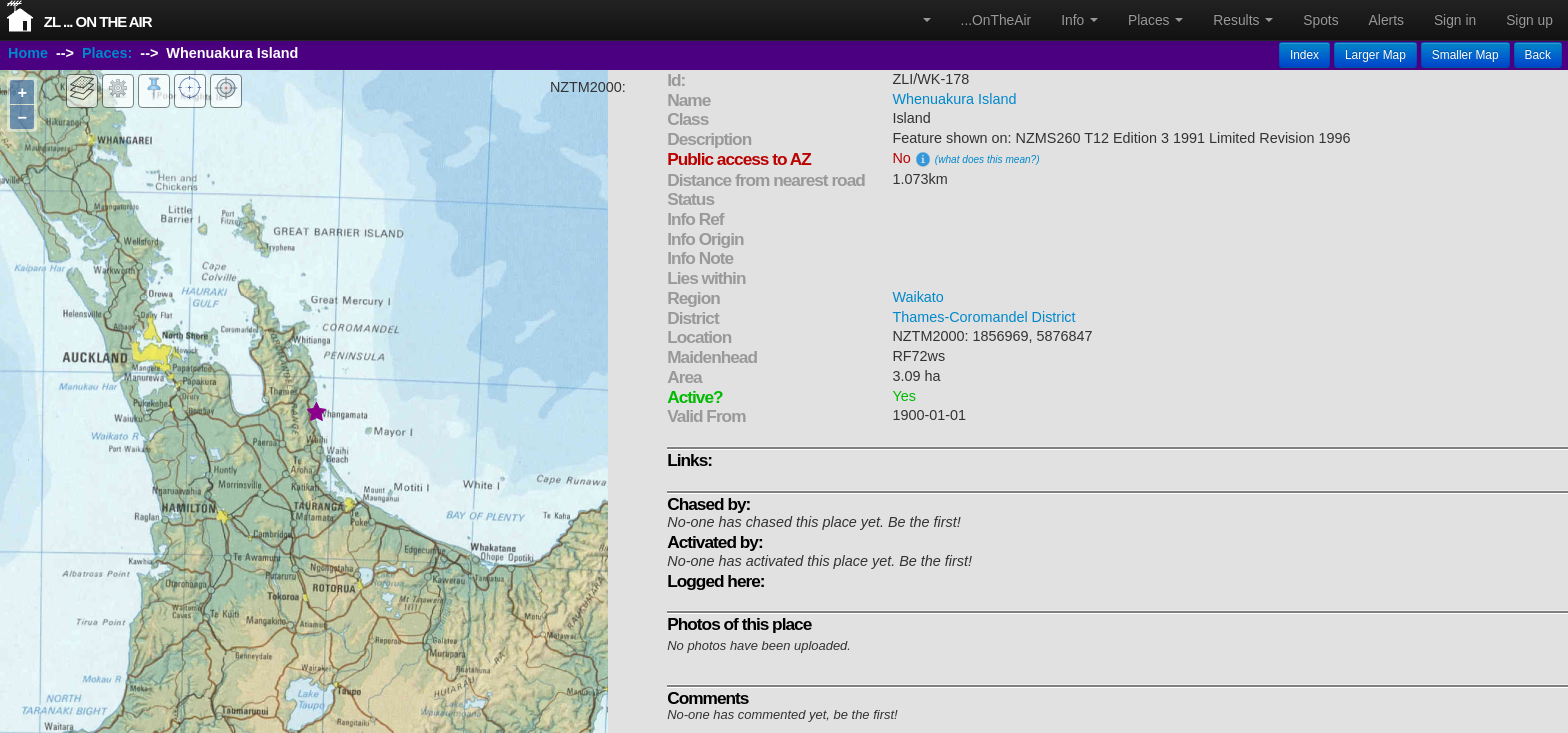 The height and width of the screenshot is (733, 1568). Describe the element at coordinates (98, 21) in the screenshot. I see `ZL ... On The Air` at that location.